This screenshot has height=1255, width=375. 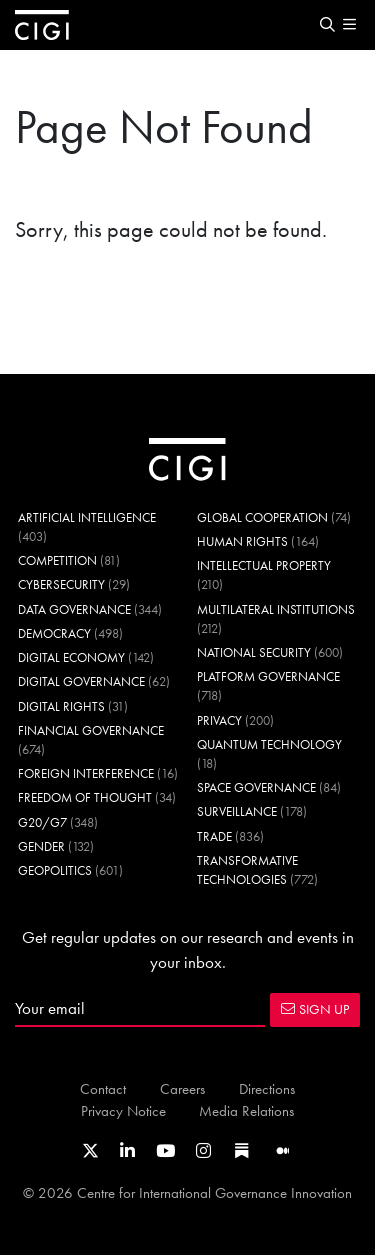 I want to click on Digital Rights, so click(x=61, y=706).